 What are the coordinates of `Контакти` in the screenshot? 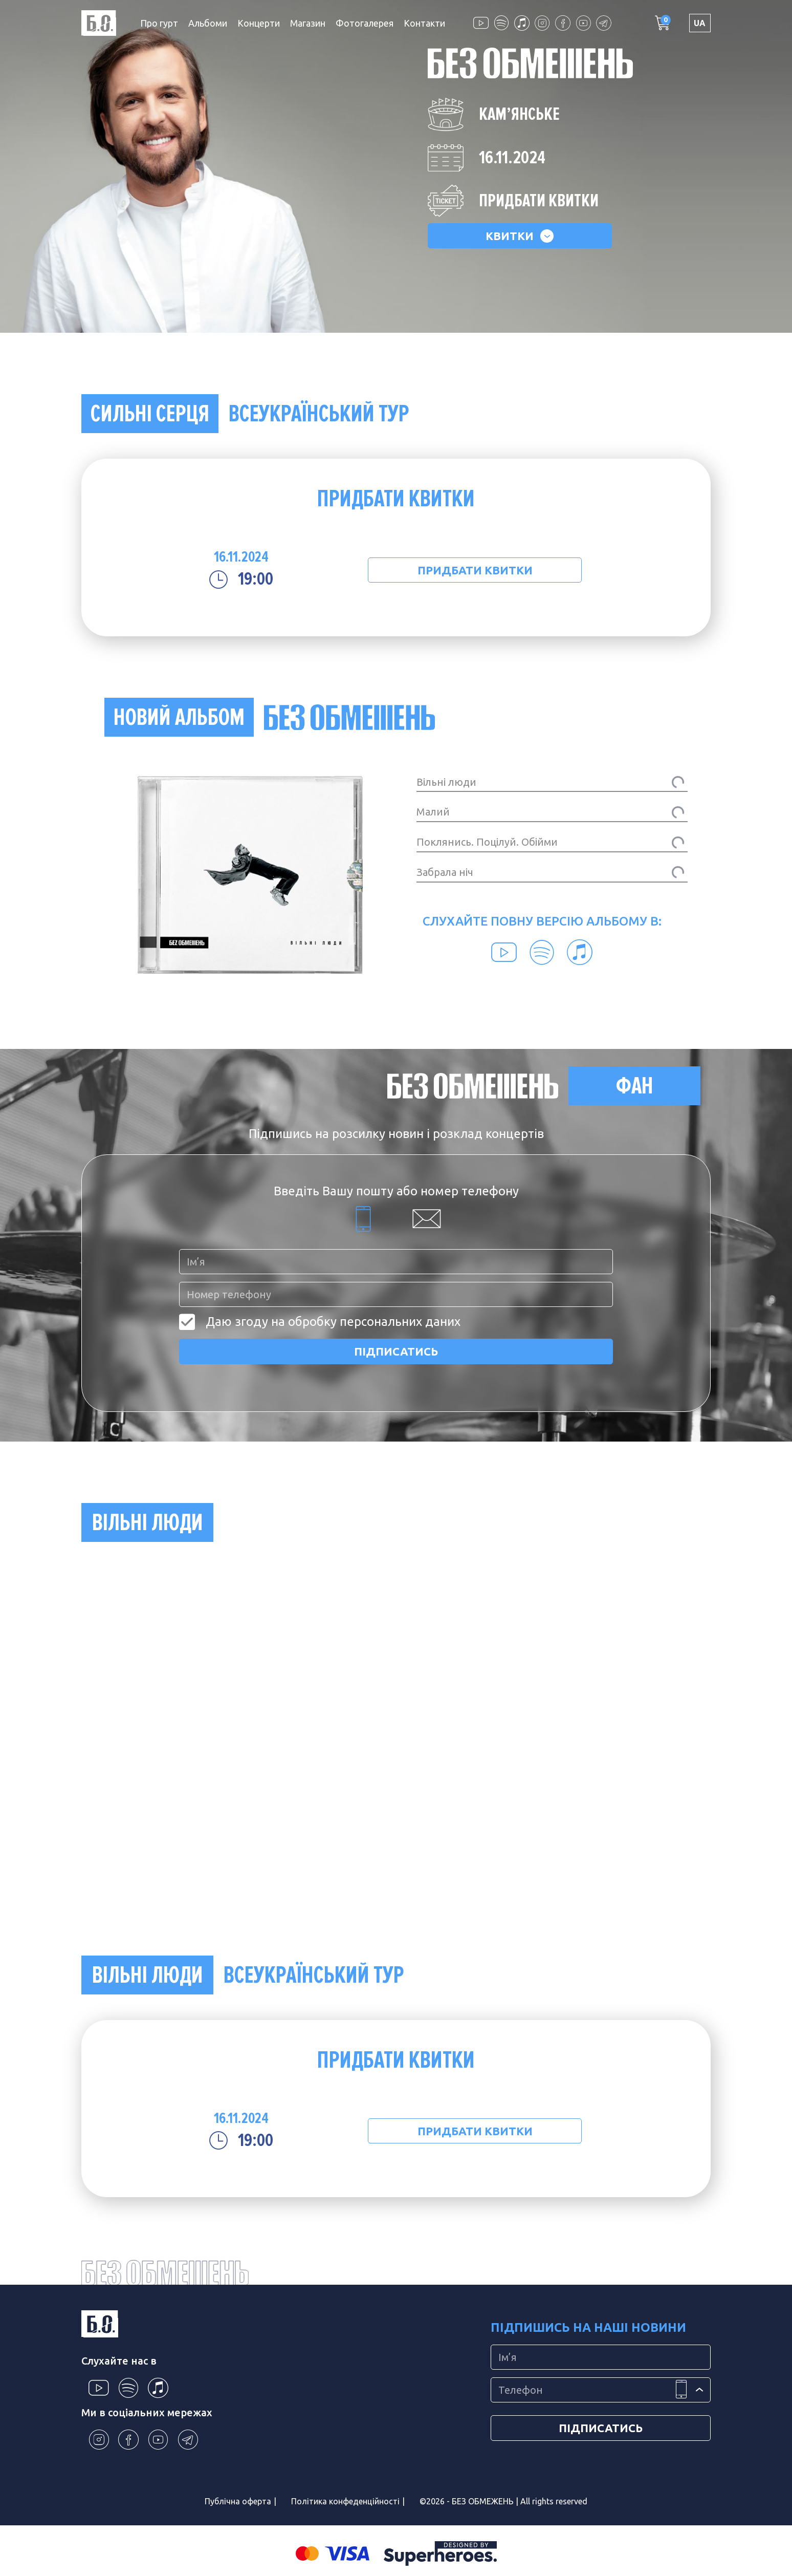 It's located at (424, 23).